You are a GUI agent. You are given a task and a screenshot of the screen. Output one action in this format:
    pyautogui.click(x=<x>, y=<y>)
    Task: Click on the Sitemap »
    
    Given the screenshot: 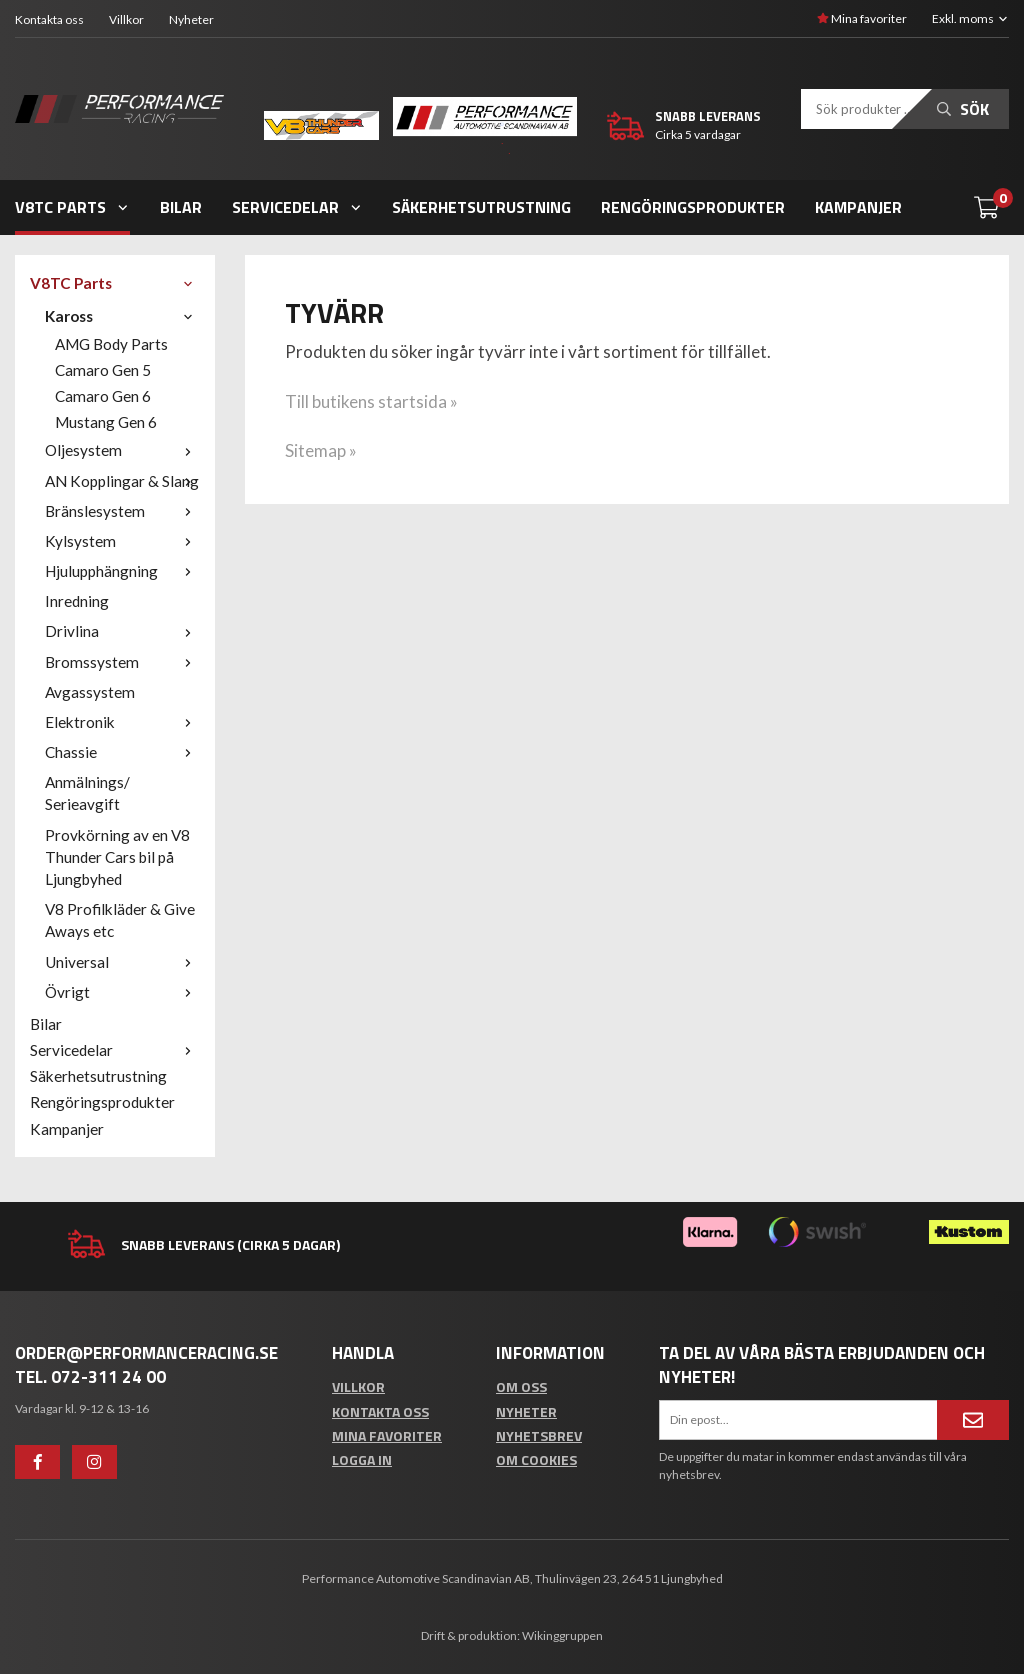 What is the action you would take?
    pyautogui.click(x=321, y=450)
    